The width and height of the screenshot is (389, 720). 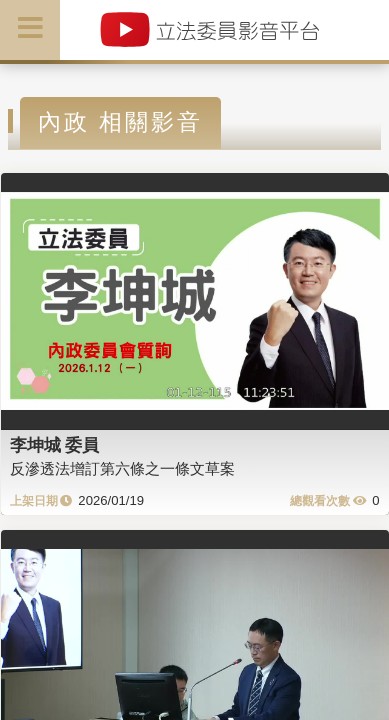 I want to click on 反滲透法增訂第六條之一條文草案, so click(x=122, y=468).